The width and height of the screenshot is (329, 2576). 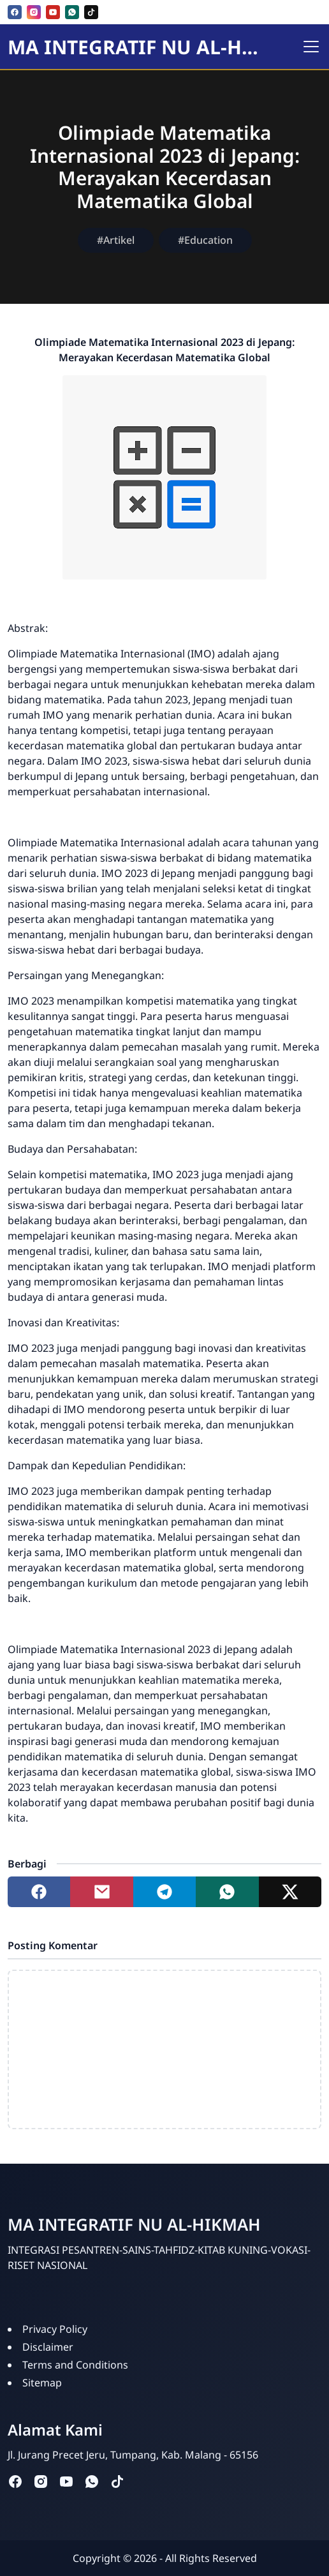 I want to click on [Share to telegram], so click(x=164, y=1891).